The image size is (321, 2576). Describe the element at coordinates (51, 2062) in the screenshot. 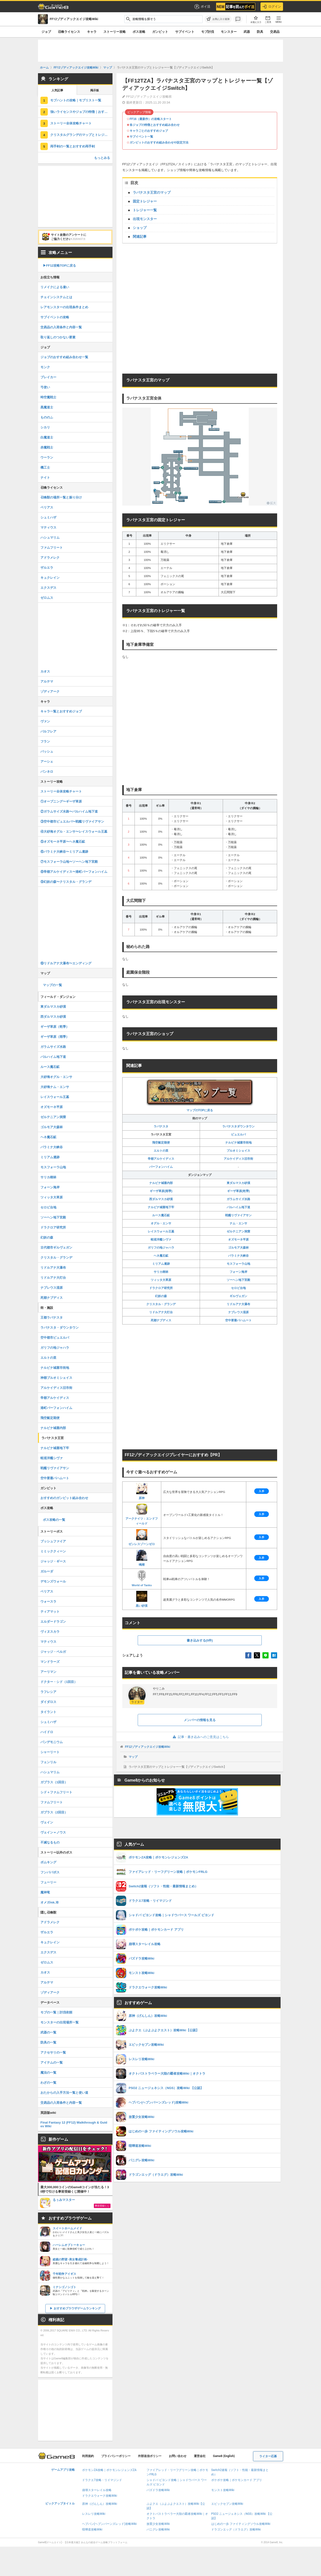

I see `アイテムの一覧` at that location.